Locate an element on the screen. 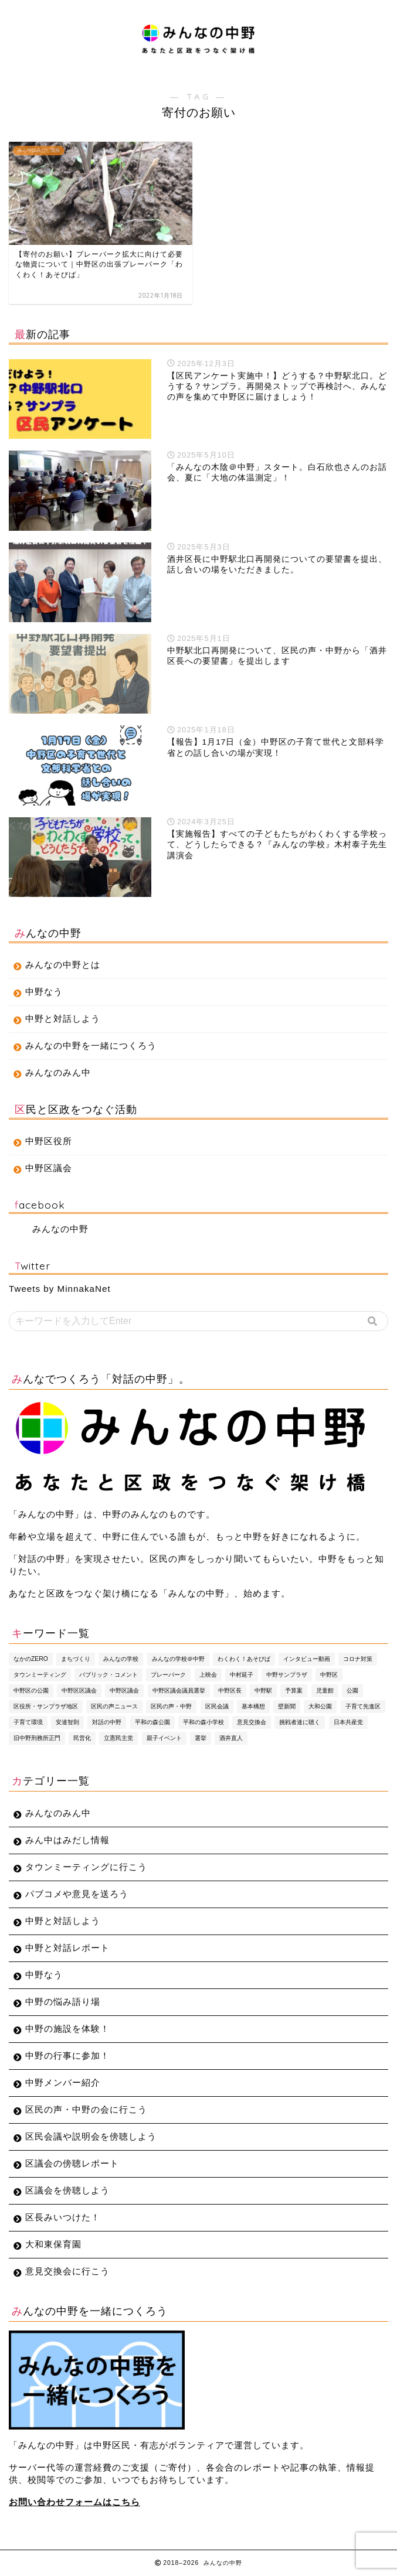  みんなの中野を一緒につくろう is located at coordinates (91, 1045).